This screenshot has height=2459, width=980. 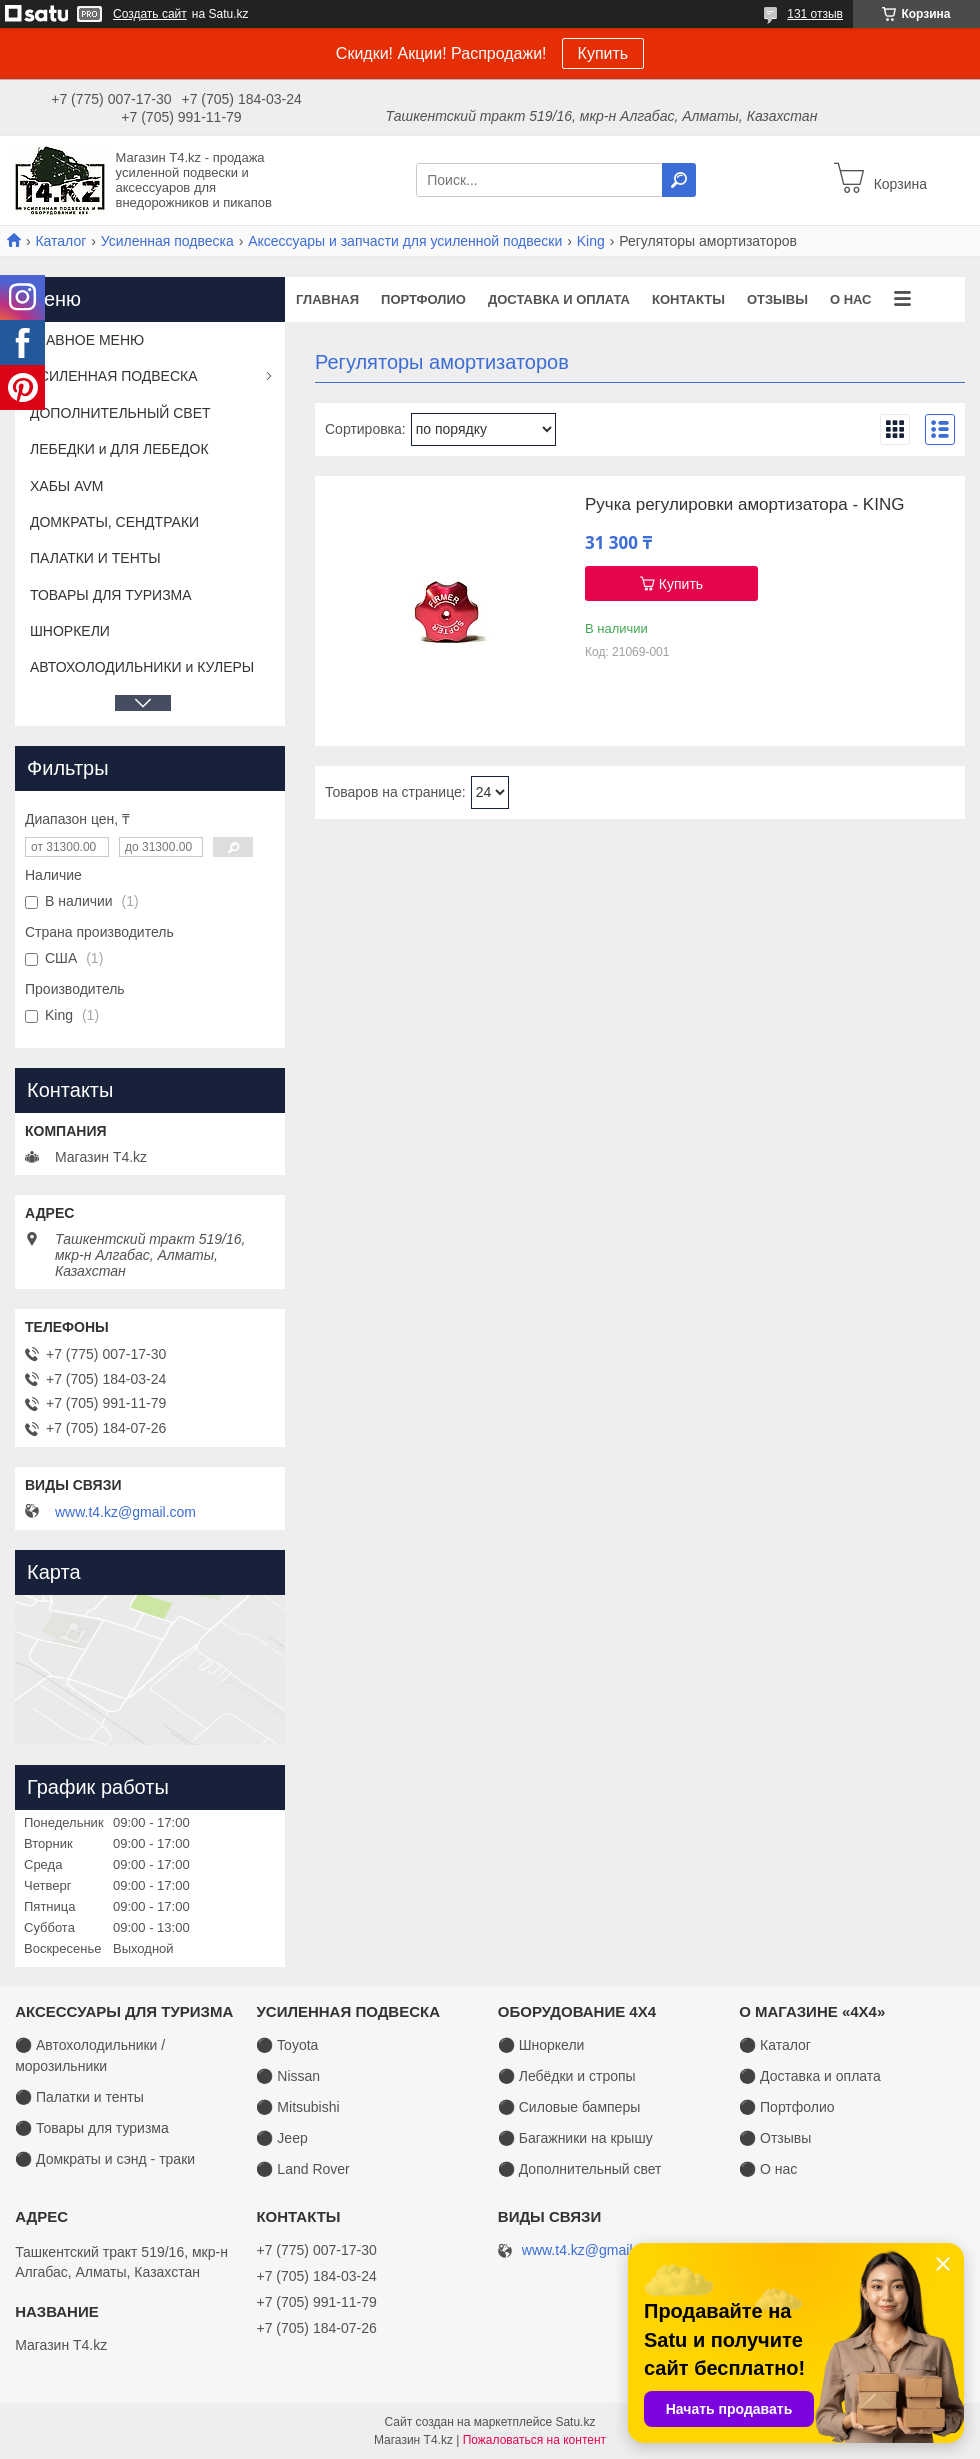 What do you see at coordinates (327, 299) in the screenshot?
I see `Главная` at bounding box center [327, 299].